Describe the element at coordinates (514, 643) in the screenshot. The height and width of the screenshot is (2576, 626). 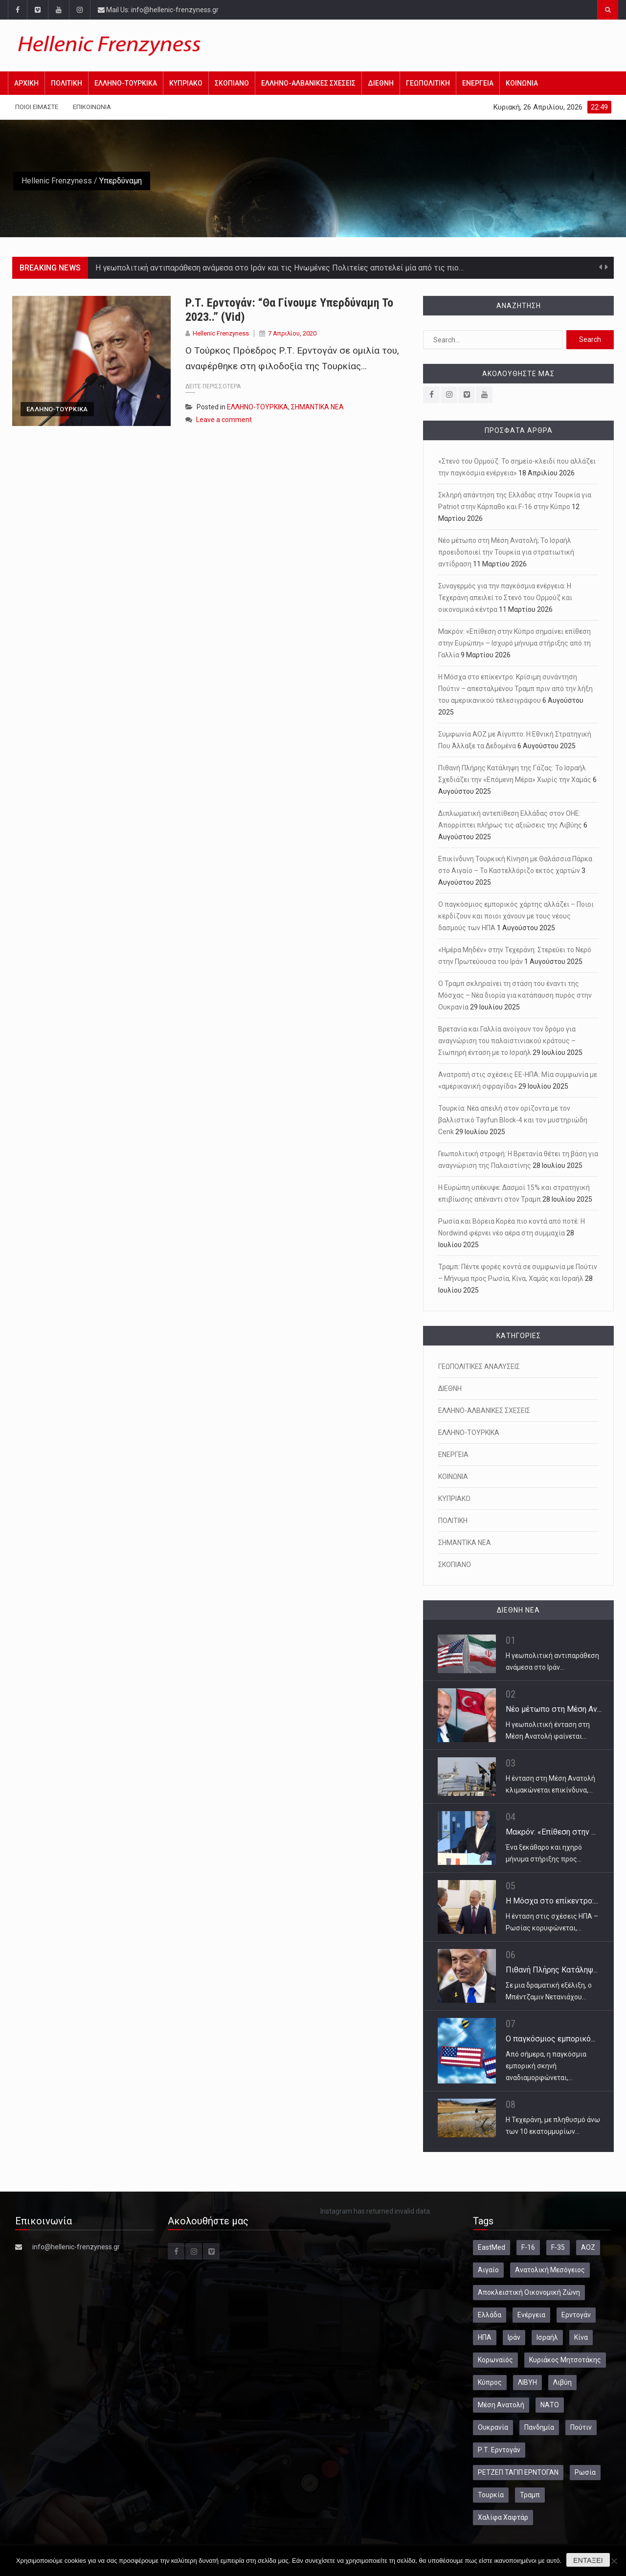
I see `Μακρόν: «Επίθεση στην Κύπρο σημαίνει επίθεση στην Ευρώπη» – Ισχυρό μήνυμα στήριξης από τη Γαλλία` at that location.